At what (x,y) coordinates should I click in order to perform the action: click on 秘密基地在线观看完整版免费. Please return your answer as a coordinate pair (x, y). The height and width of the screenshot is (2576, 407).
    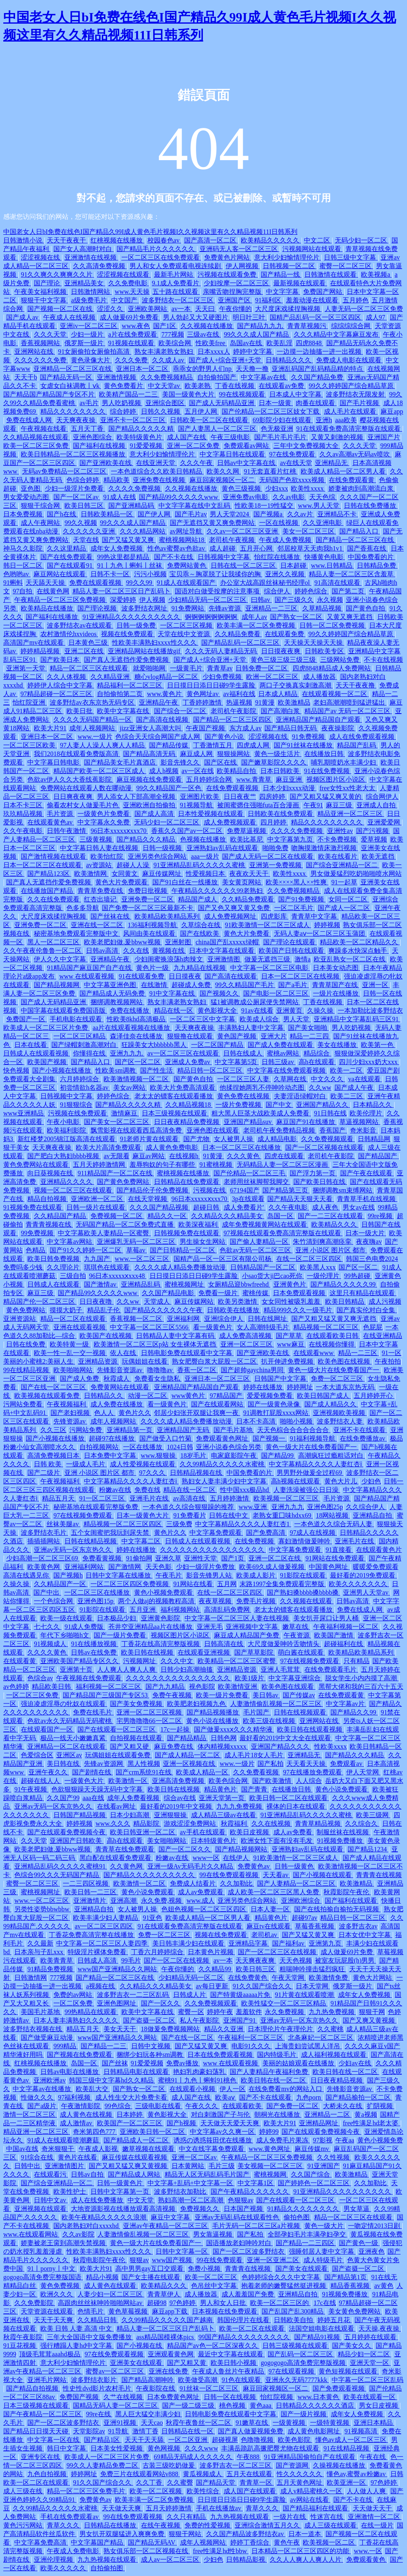
    Looking at the image, I should click on (96, 1506).